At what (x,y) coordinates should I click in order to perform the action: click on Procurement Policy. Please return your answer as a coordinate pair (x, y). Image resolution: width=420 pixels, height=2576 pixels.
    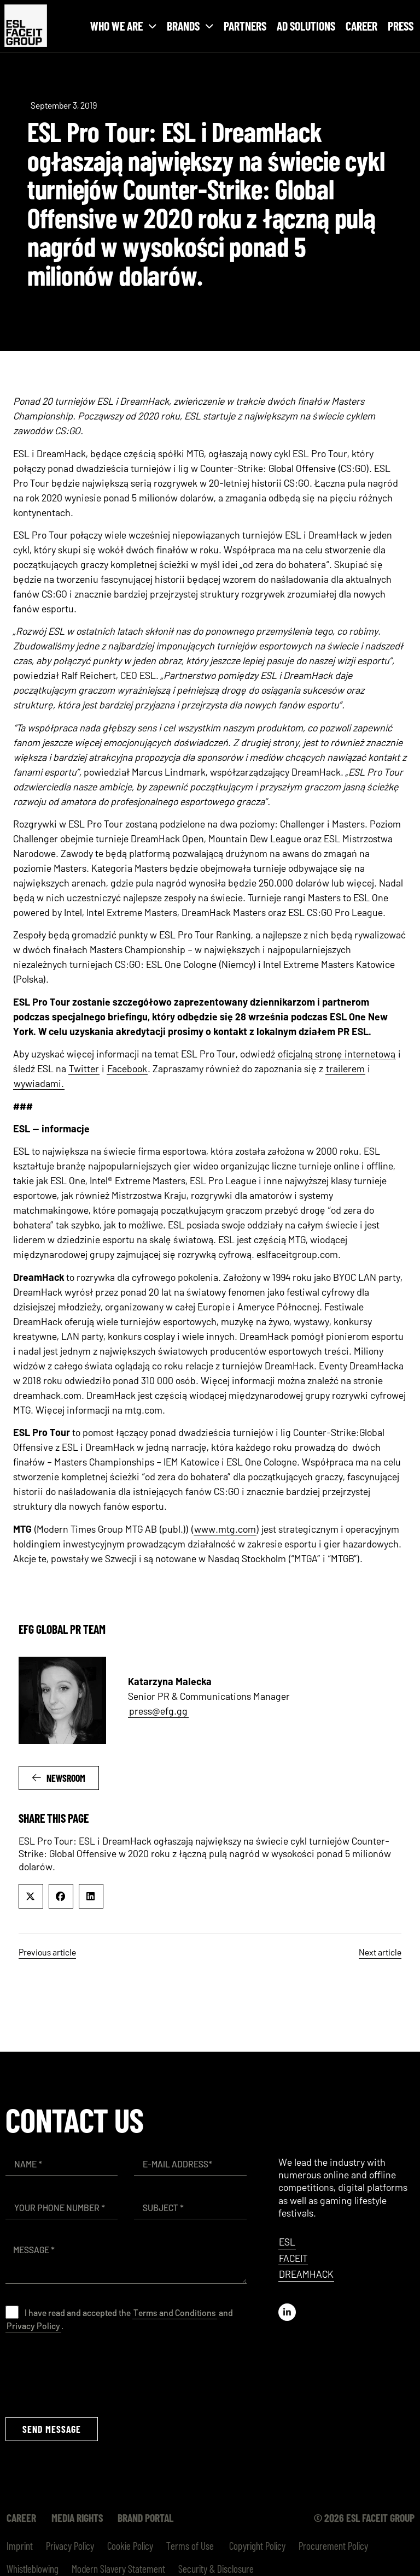
    Looking at the image, I should click on (333, 2544).